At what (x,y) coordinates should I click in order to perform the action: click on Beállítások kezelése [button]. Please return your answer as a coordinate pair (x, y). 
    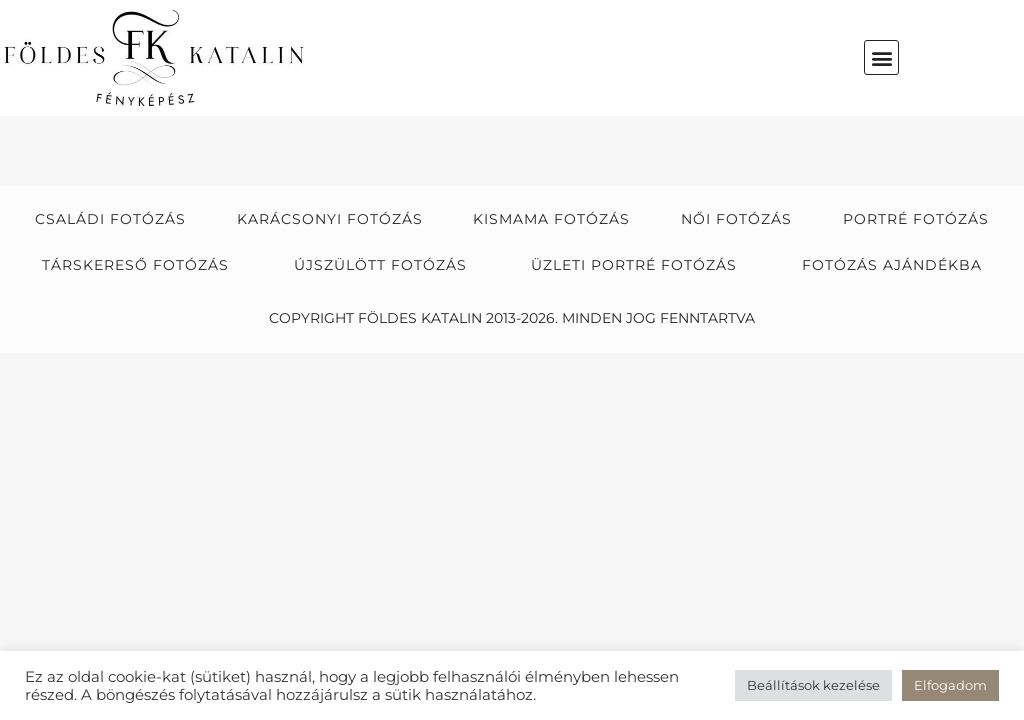
    Looking at the image, I should click on (813, 685).